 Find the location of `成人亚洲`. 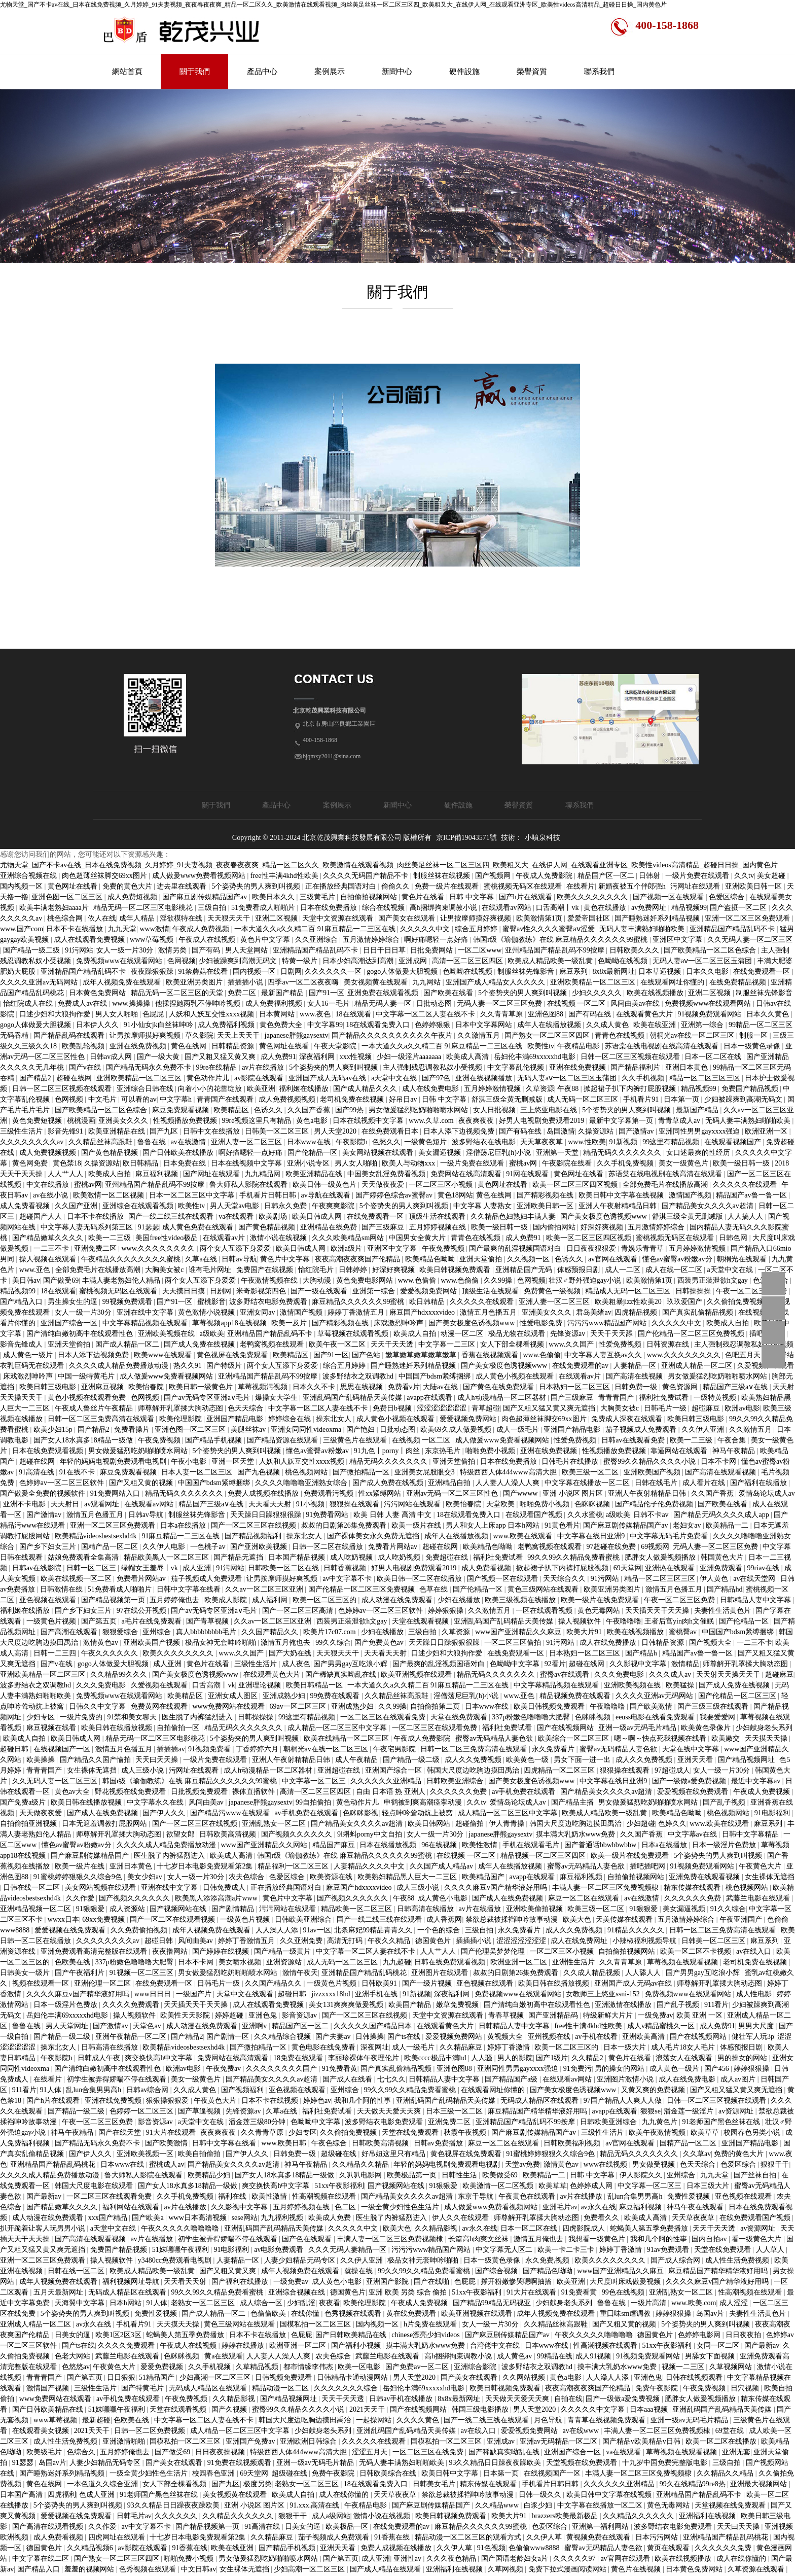

成人亚洲 is located at coordinates (198, 1568).